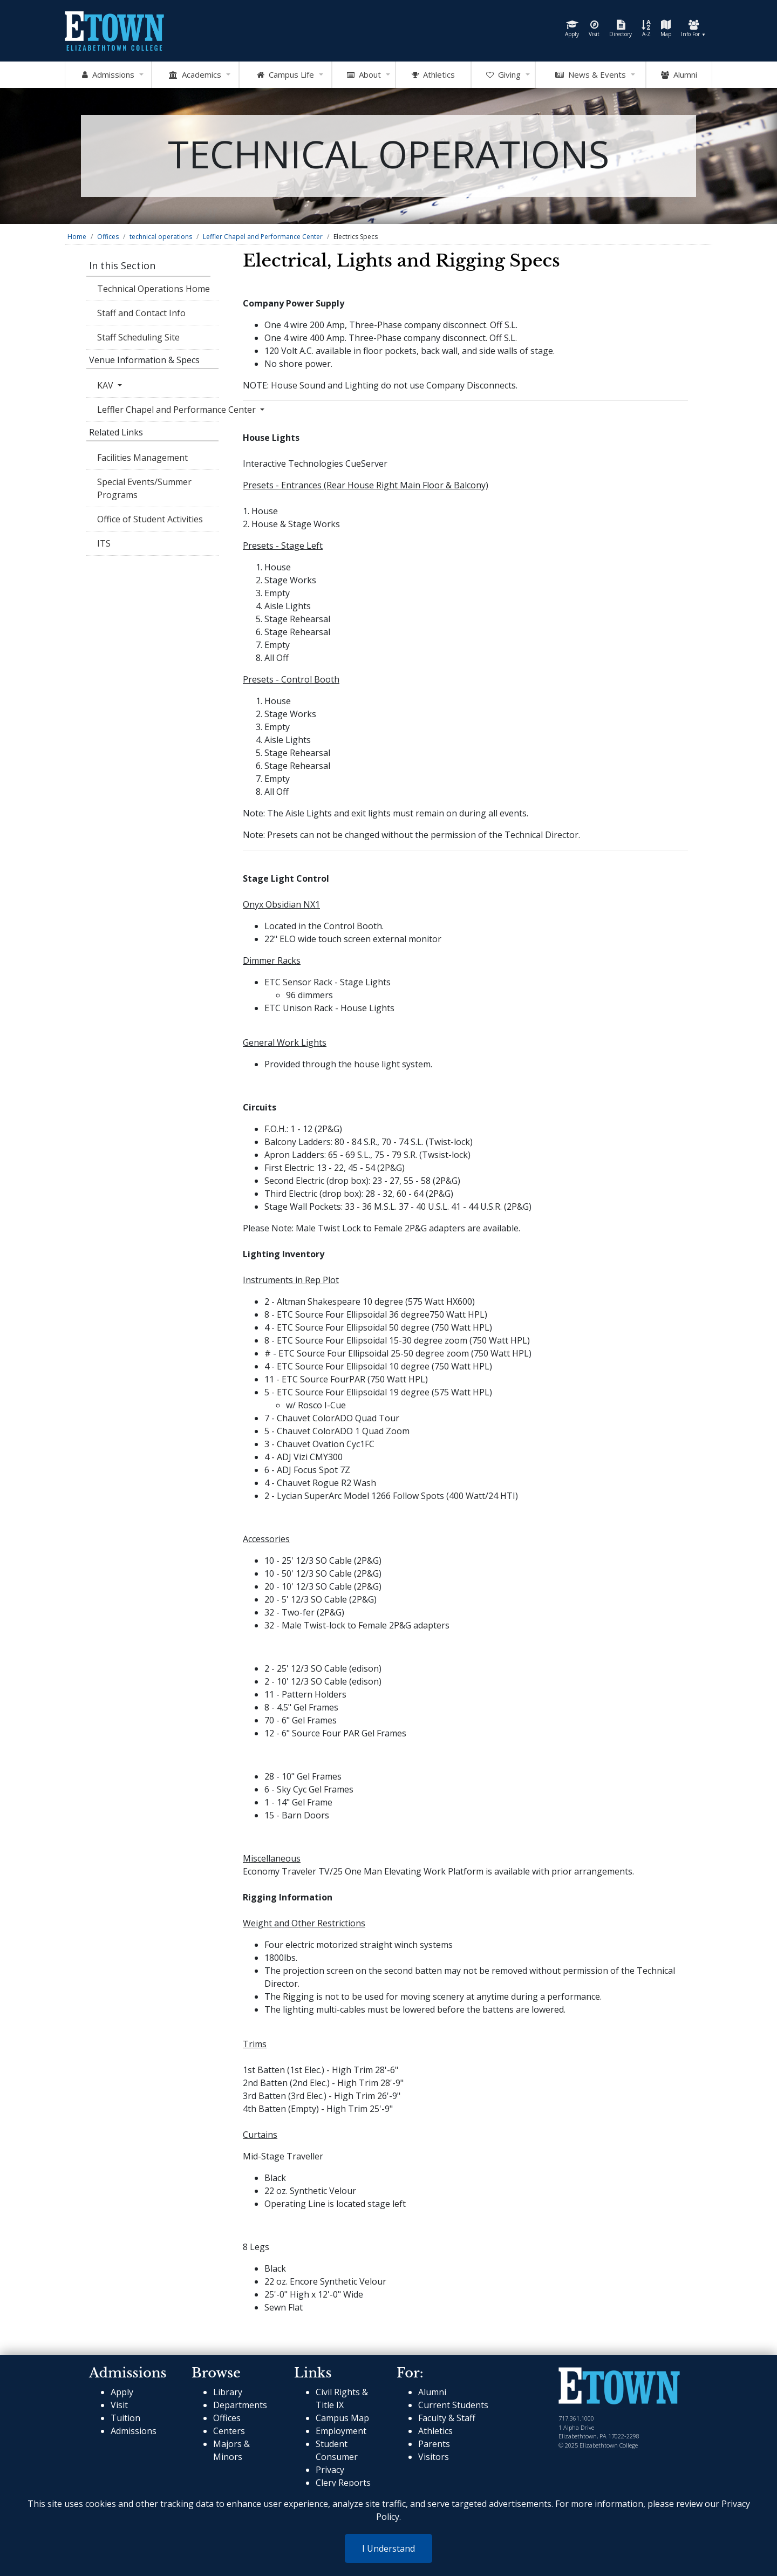 This screenshot has height=2576, width=777. What do you see at coordinates (150, 519) in the screenshot?
I see `Office of Student Activities` at bounding box center [150, 519].